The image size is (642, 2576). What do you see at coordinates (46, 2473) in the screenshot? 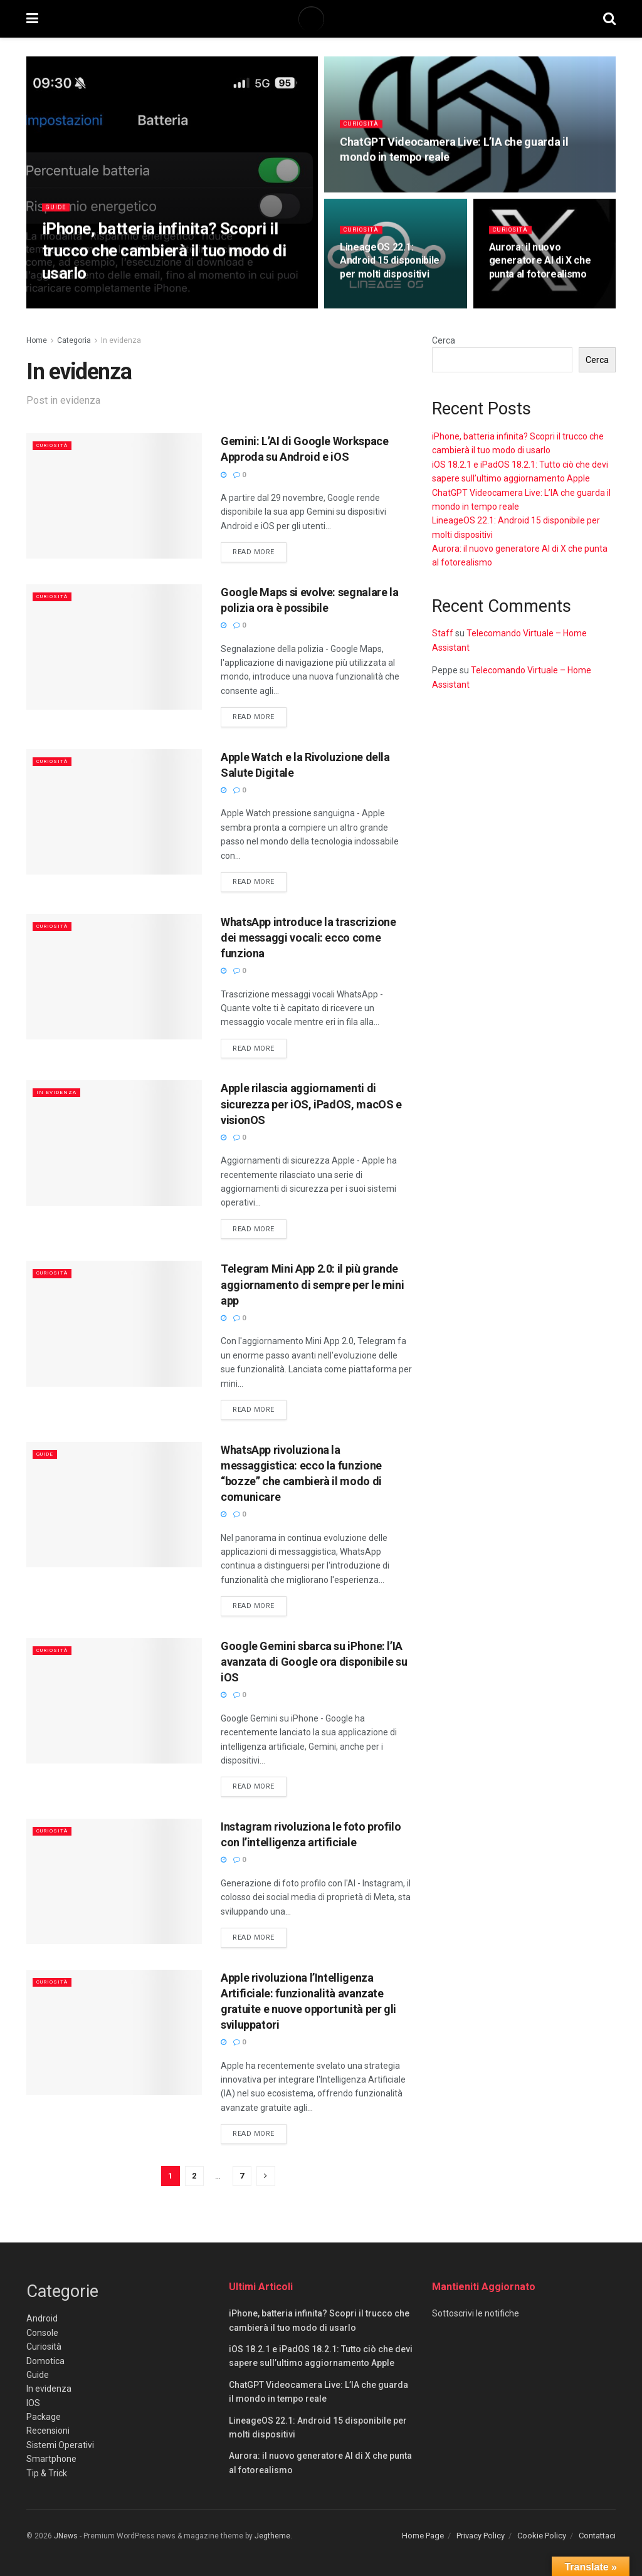
I see `Tip & Trick` at bounding box center [46, 2473].